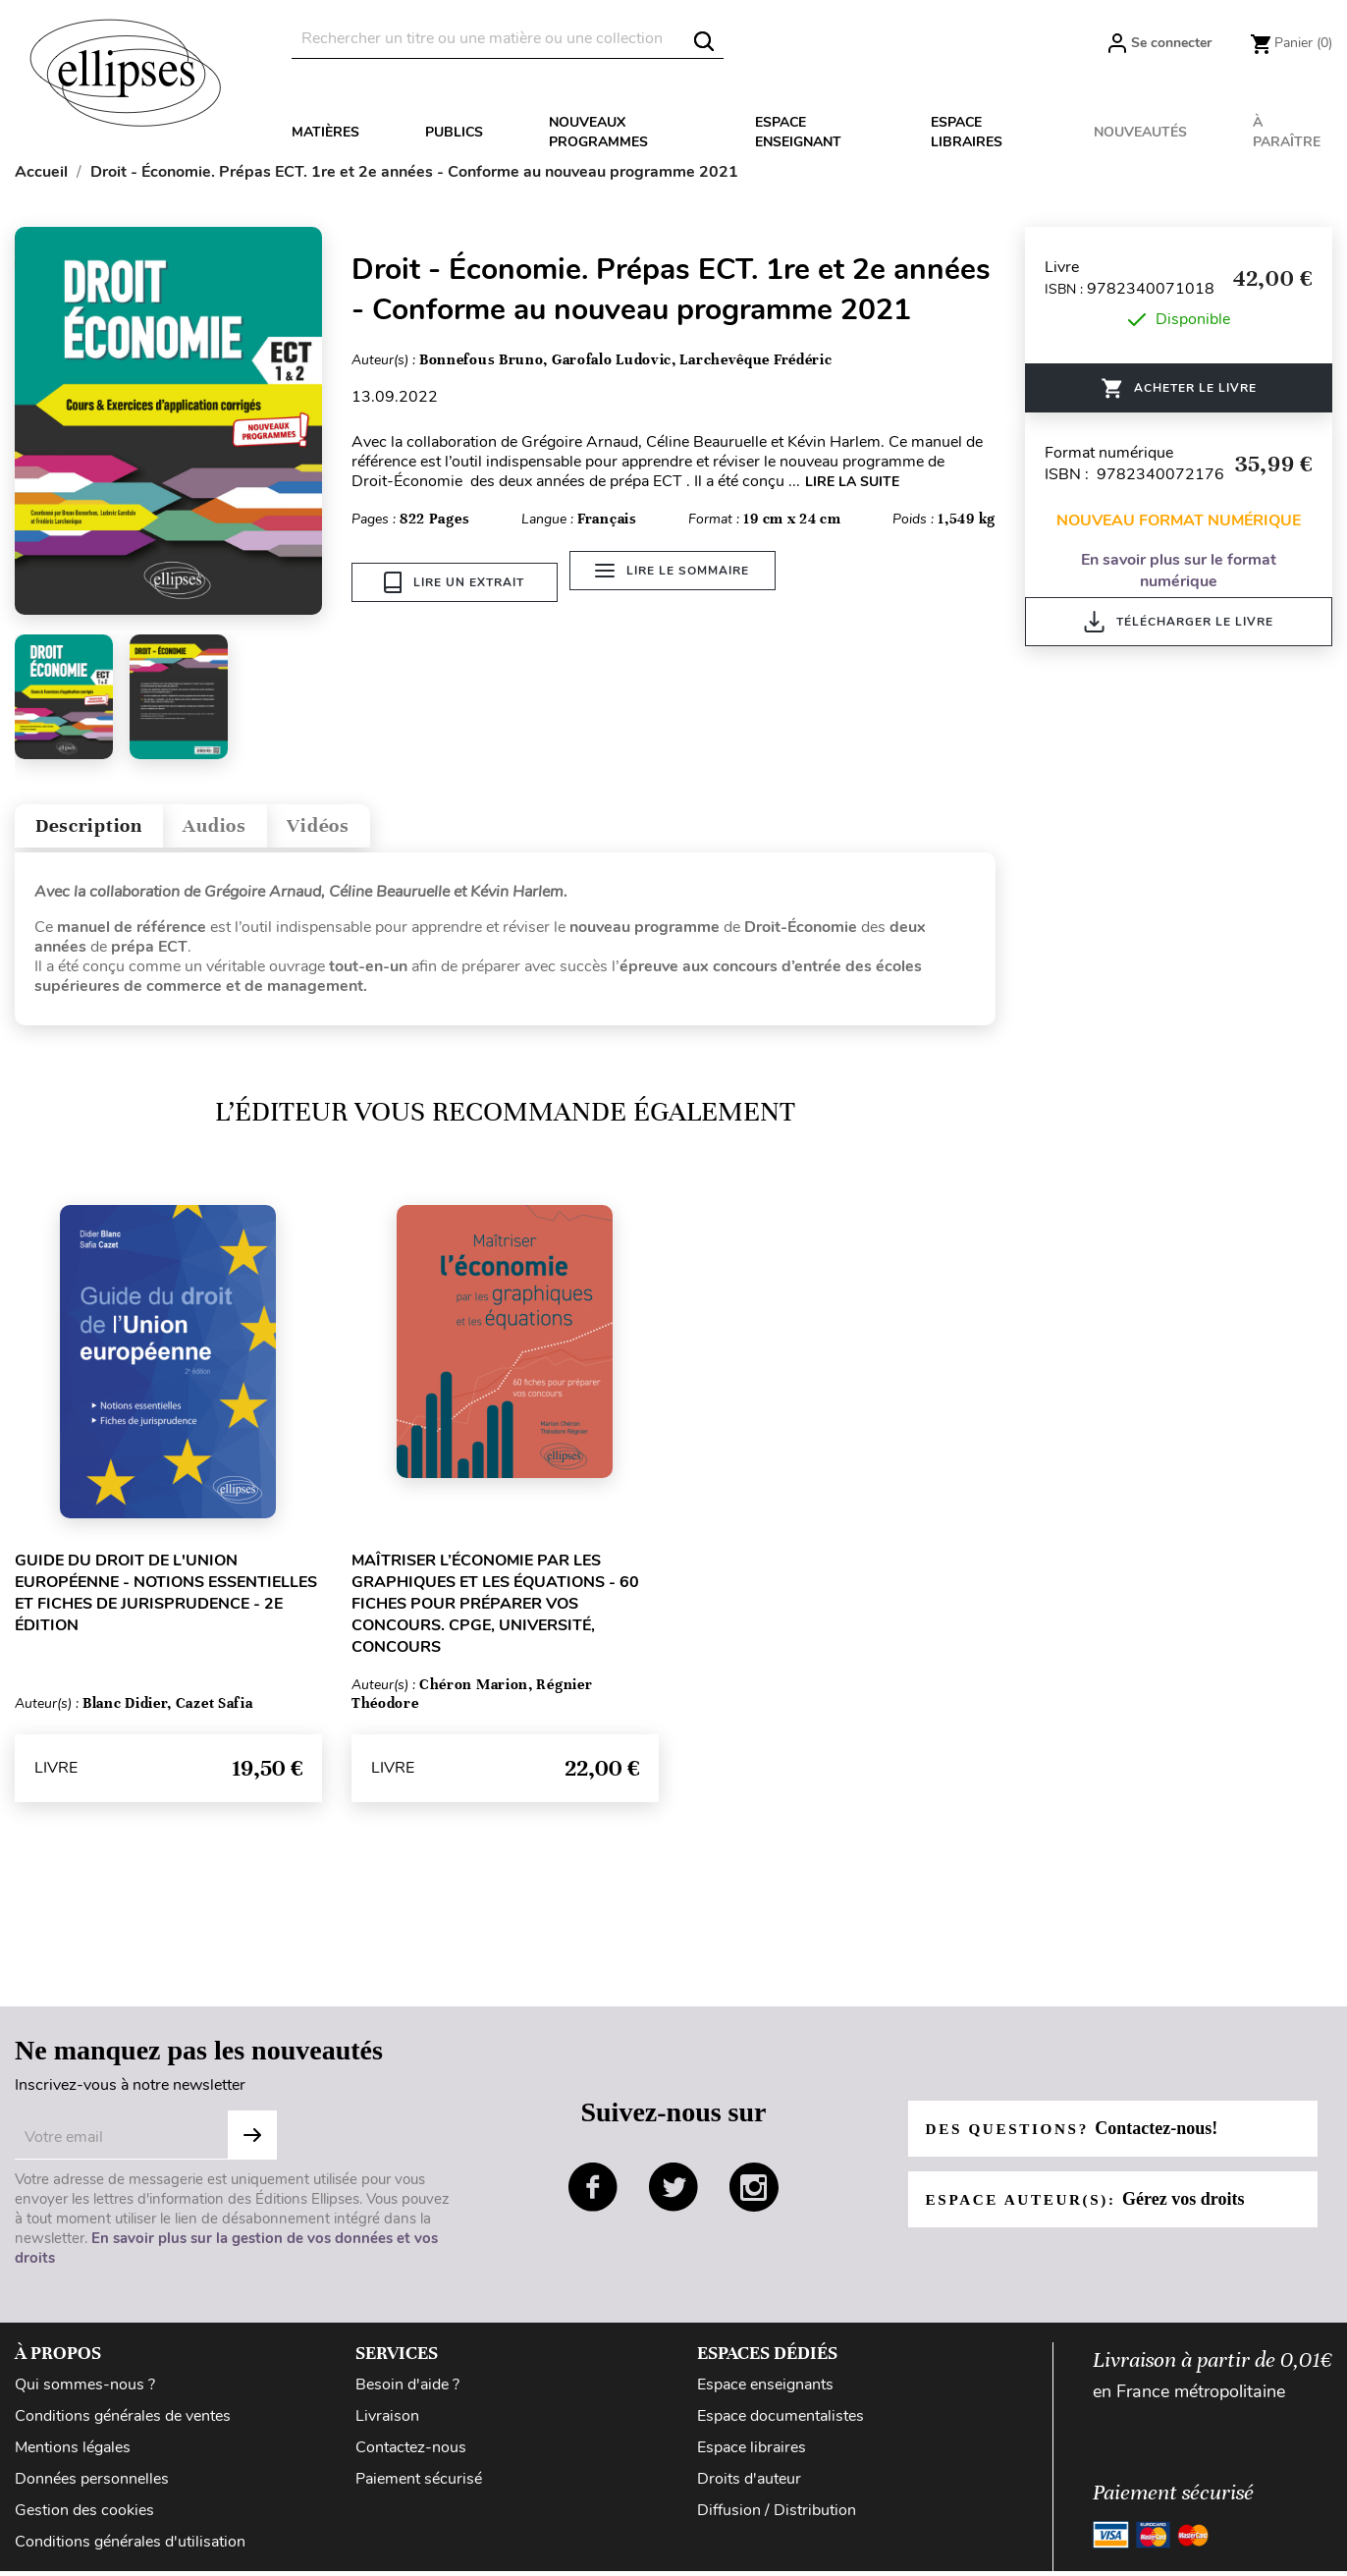 The height and width of the screenshot is (2576, 1347). Describe the element at coordinates (1140, 132) in the screenshot. I see `Nouveautés` at that location.